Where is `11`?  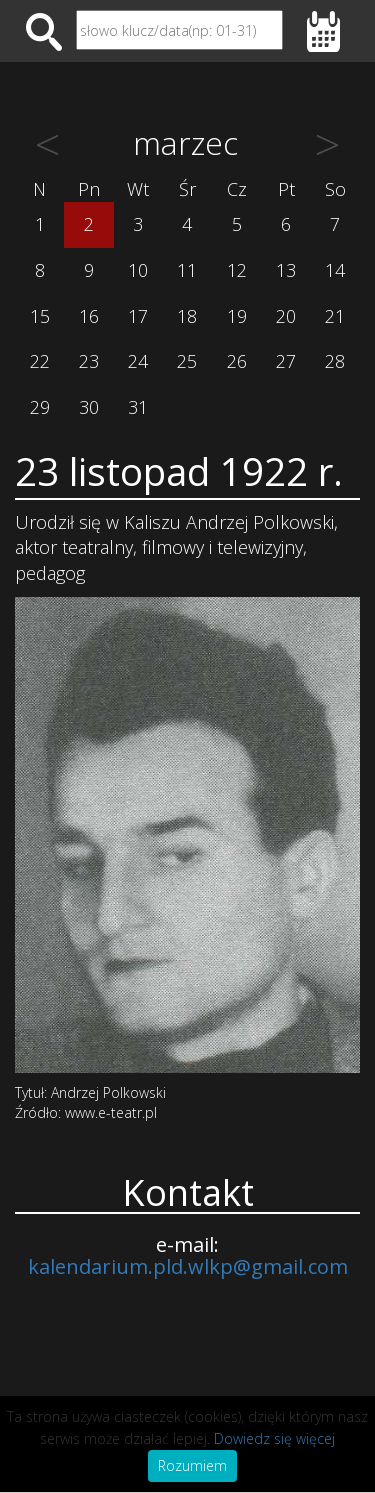 11 is located at coordinates (187, 270).